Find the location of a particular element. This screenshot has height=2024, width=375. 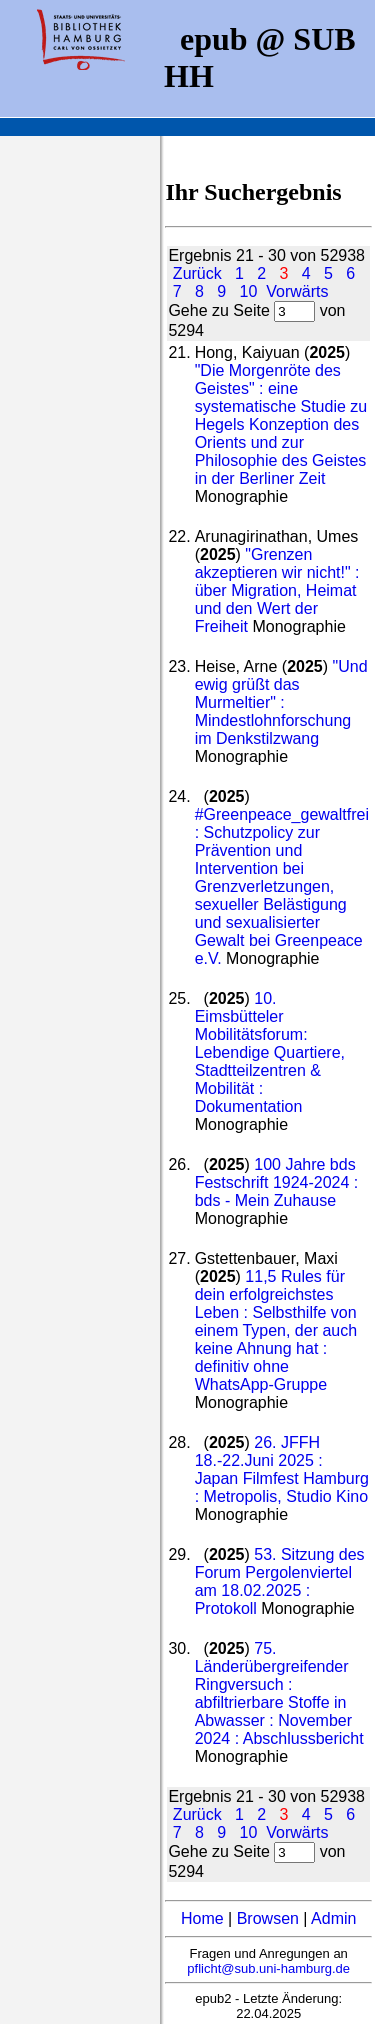

10. Eimsbütteler Mobilitätsforum: Lebendige Quartiere, Stadtteilzentren & Mobilität : Dokumentation is located at coordinates (270, 1052).